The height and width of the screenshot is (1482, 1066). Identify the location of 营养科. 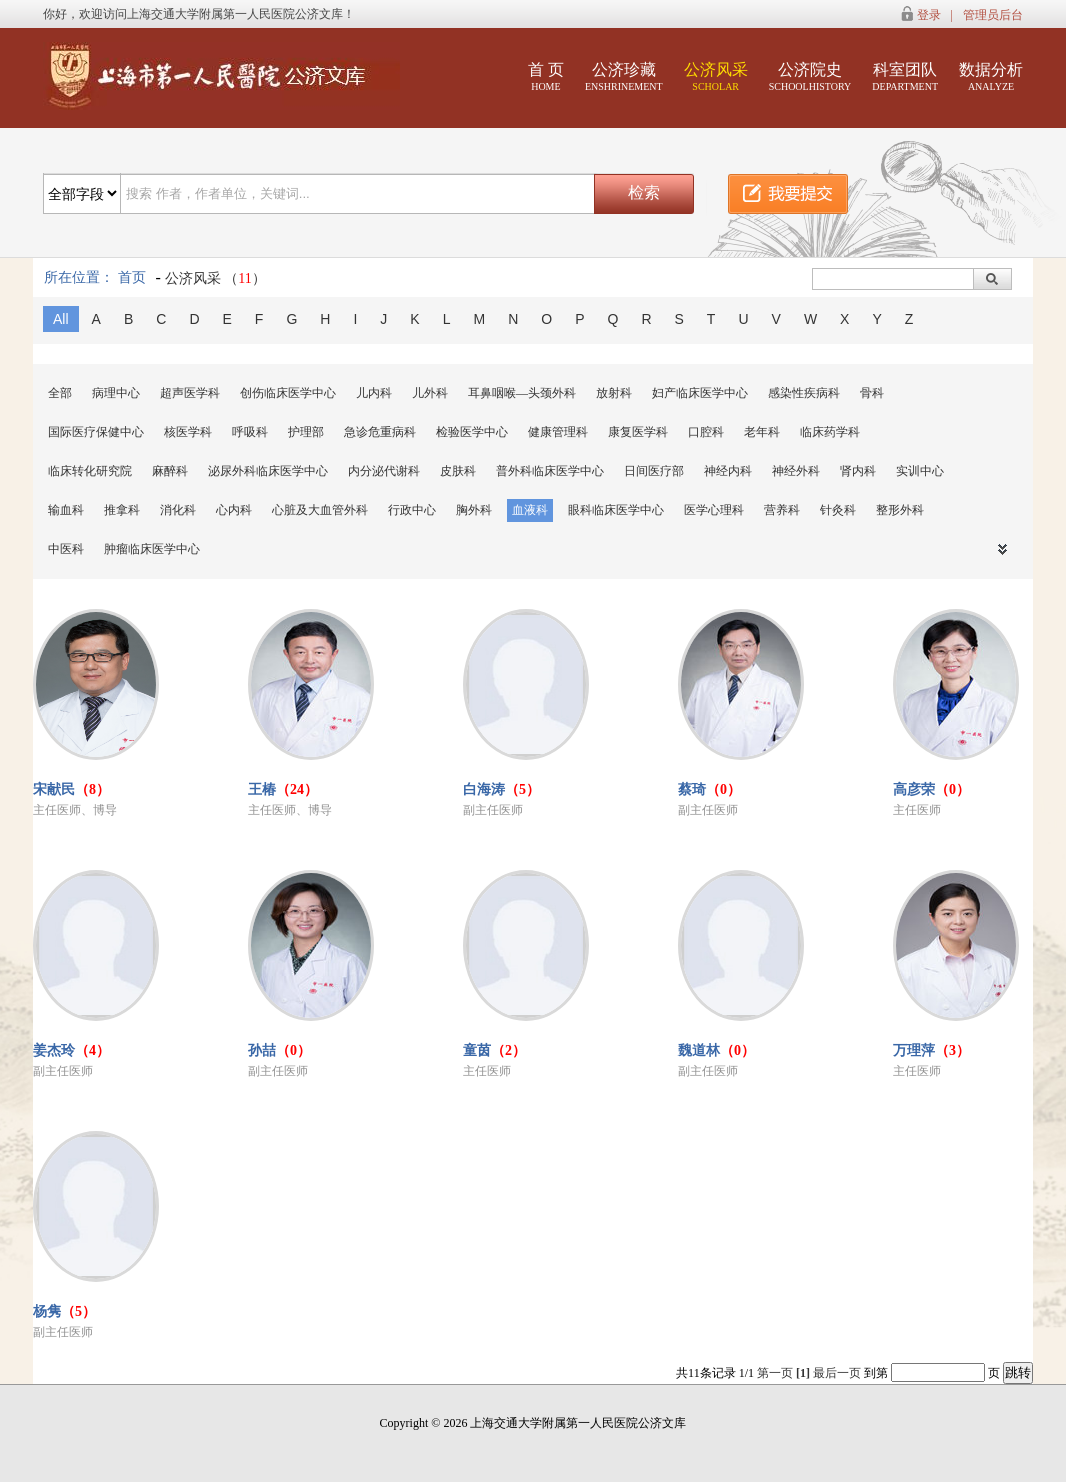
(782, 510).